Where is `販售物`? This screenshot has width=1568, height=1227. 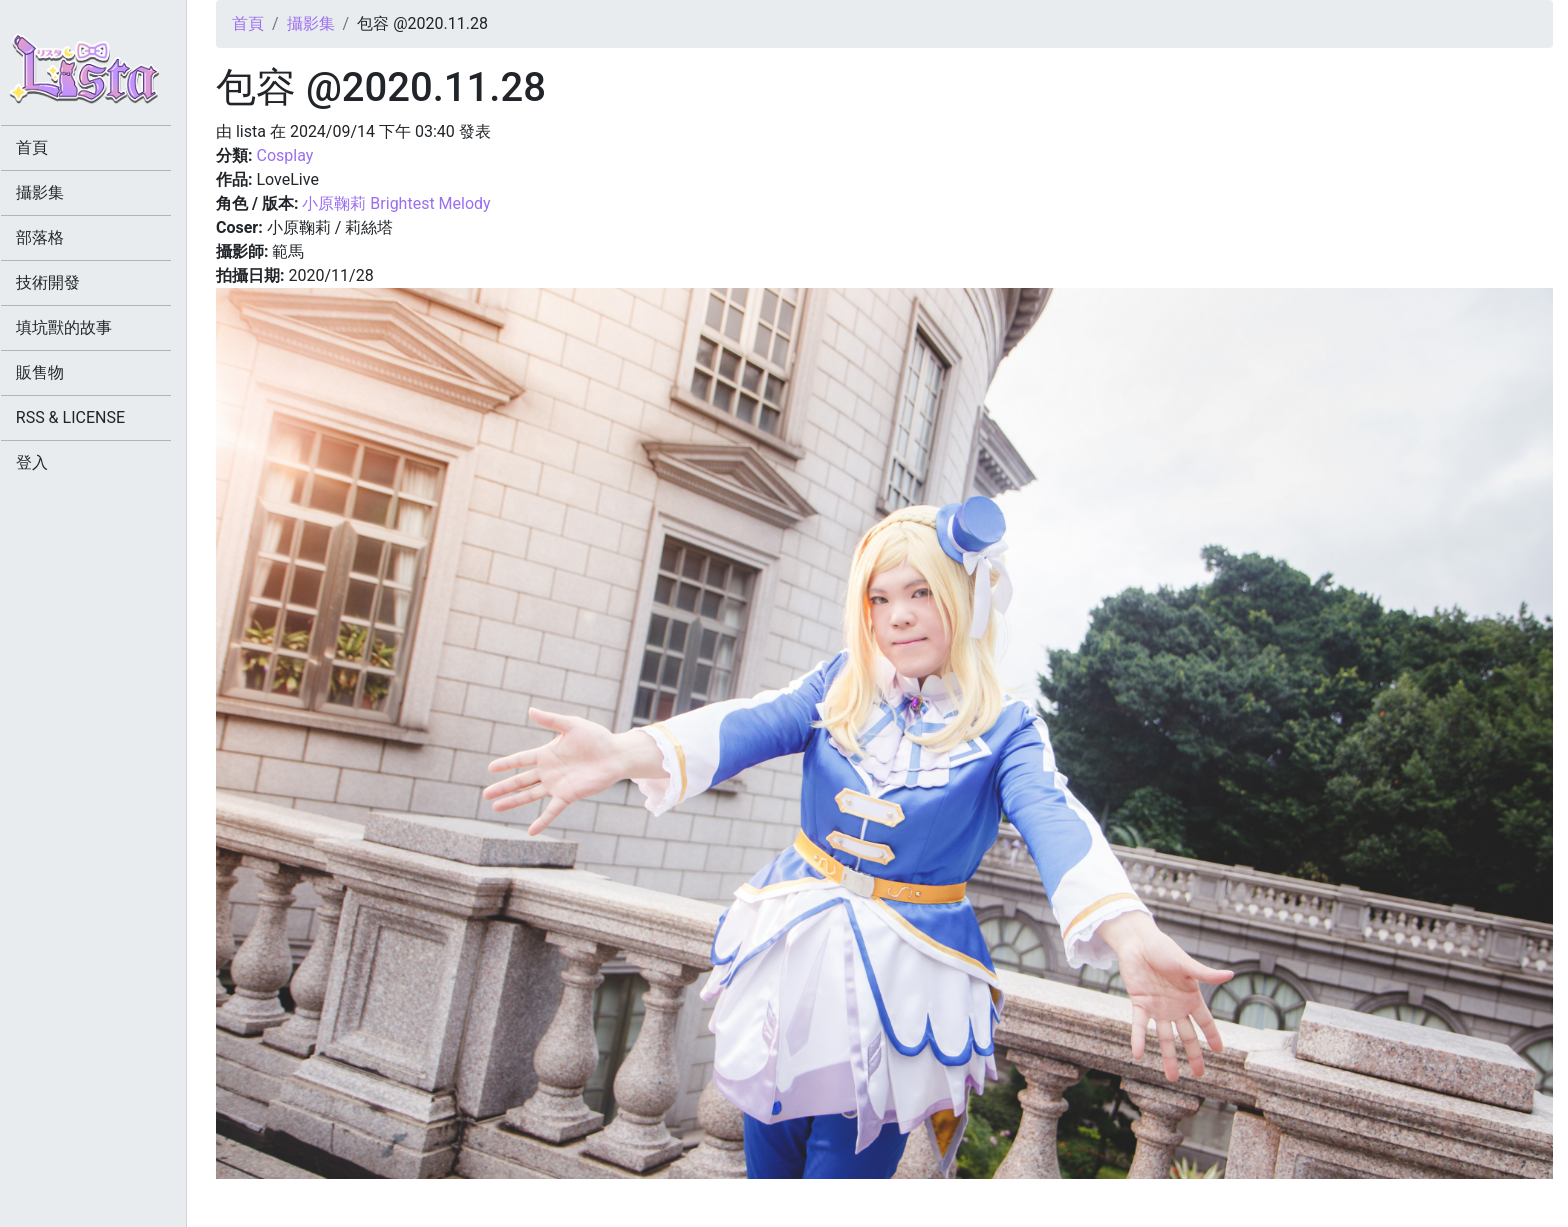
販售物 is located at coordinates (54, 372).